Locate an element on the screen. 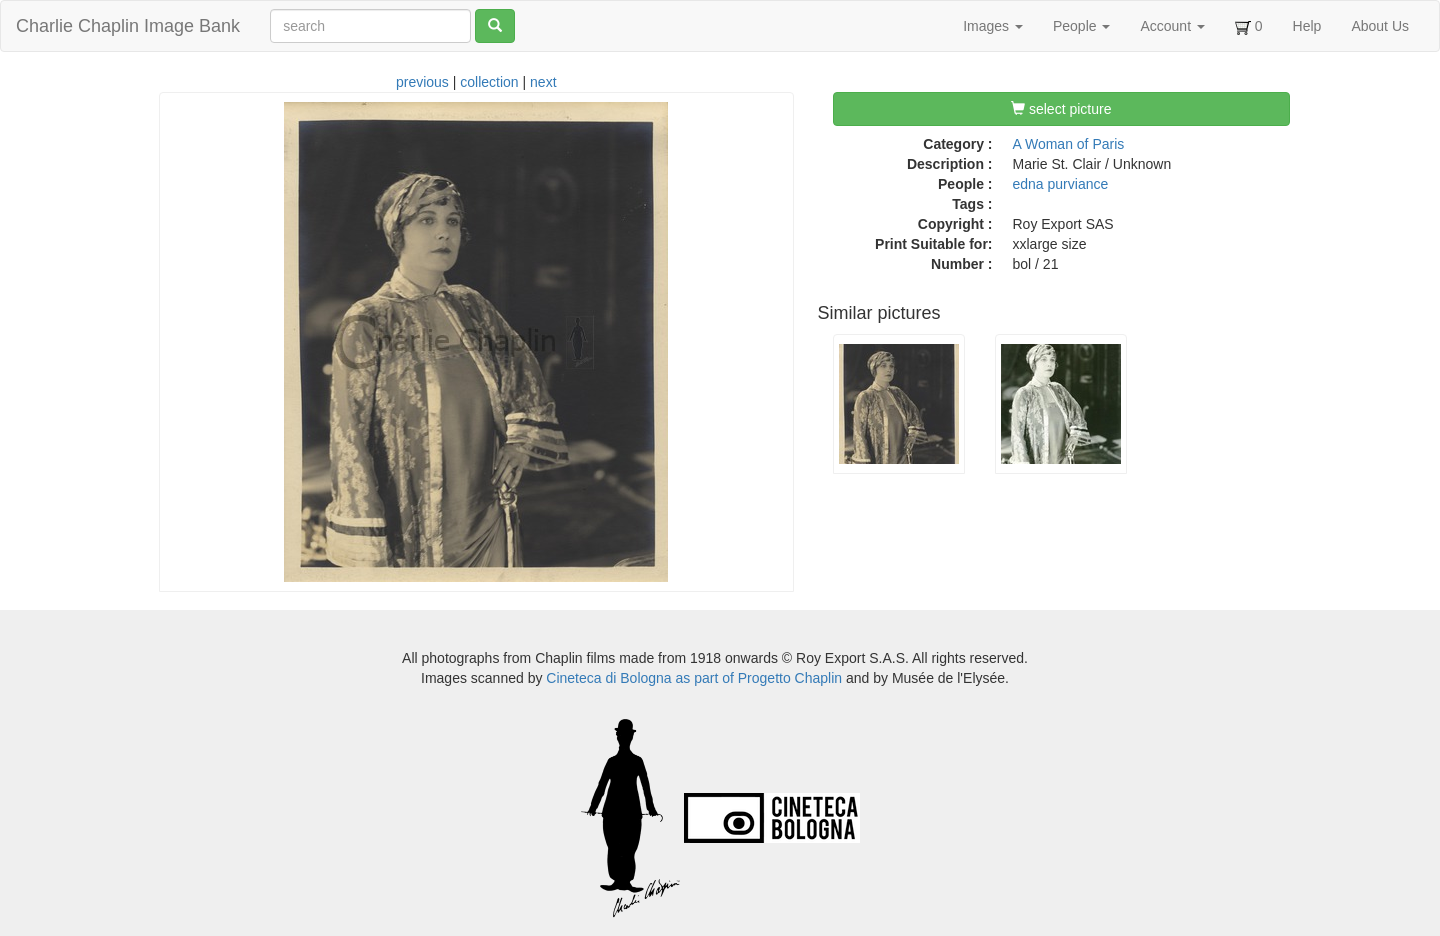  edna purviance is located at coordinates (1061, 184).